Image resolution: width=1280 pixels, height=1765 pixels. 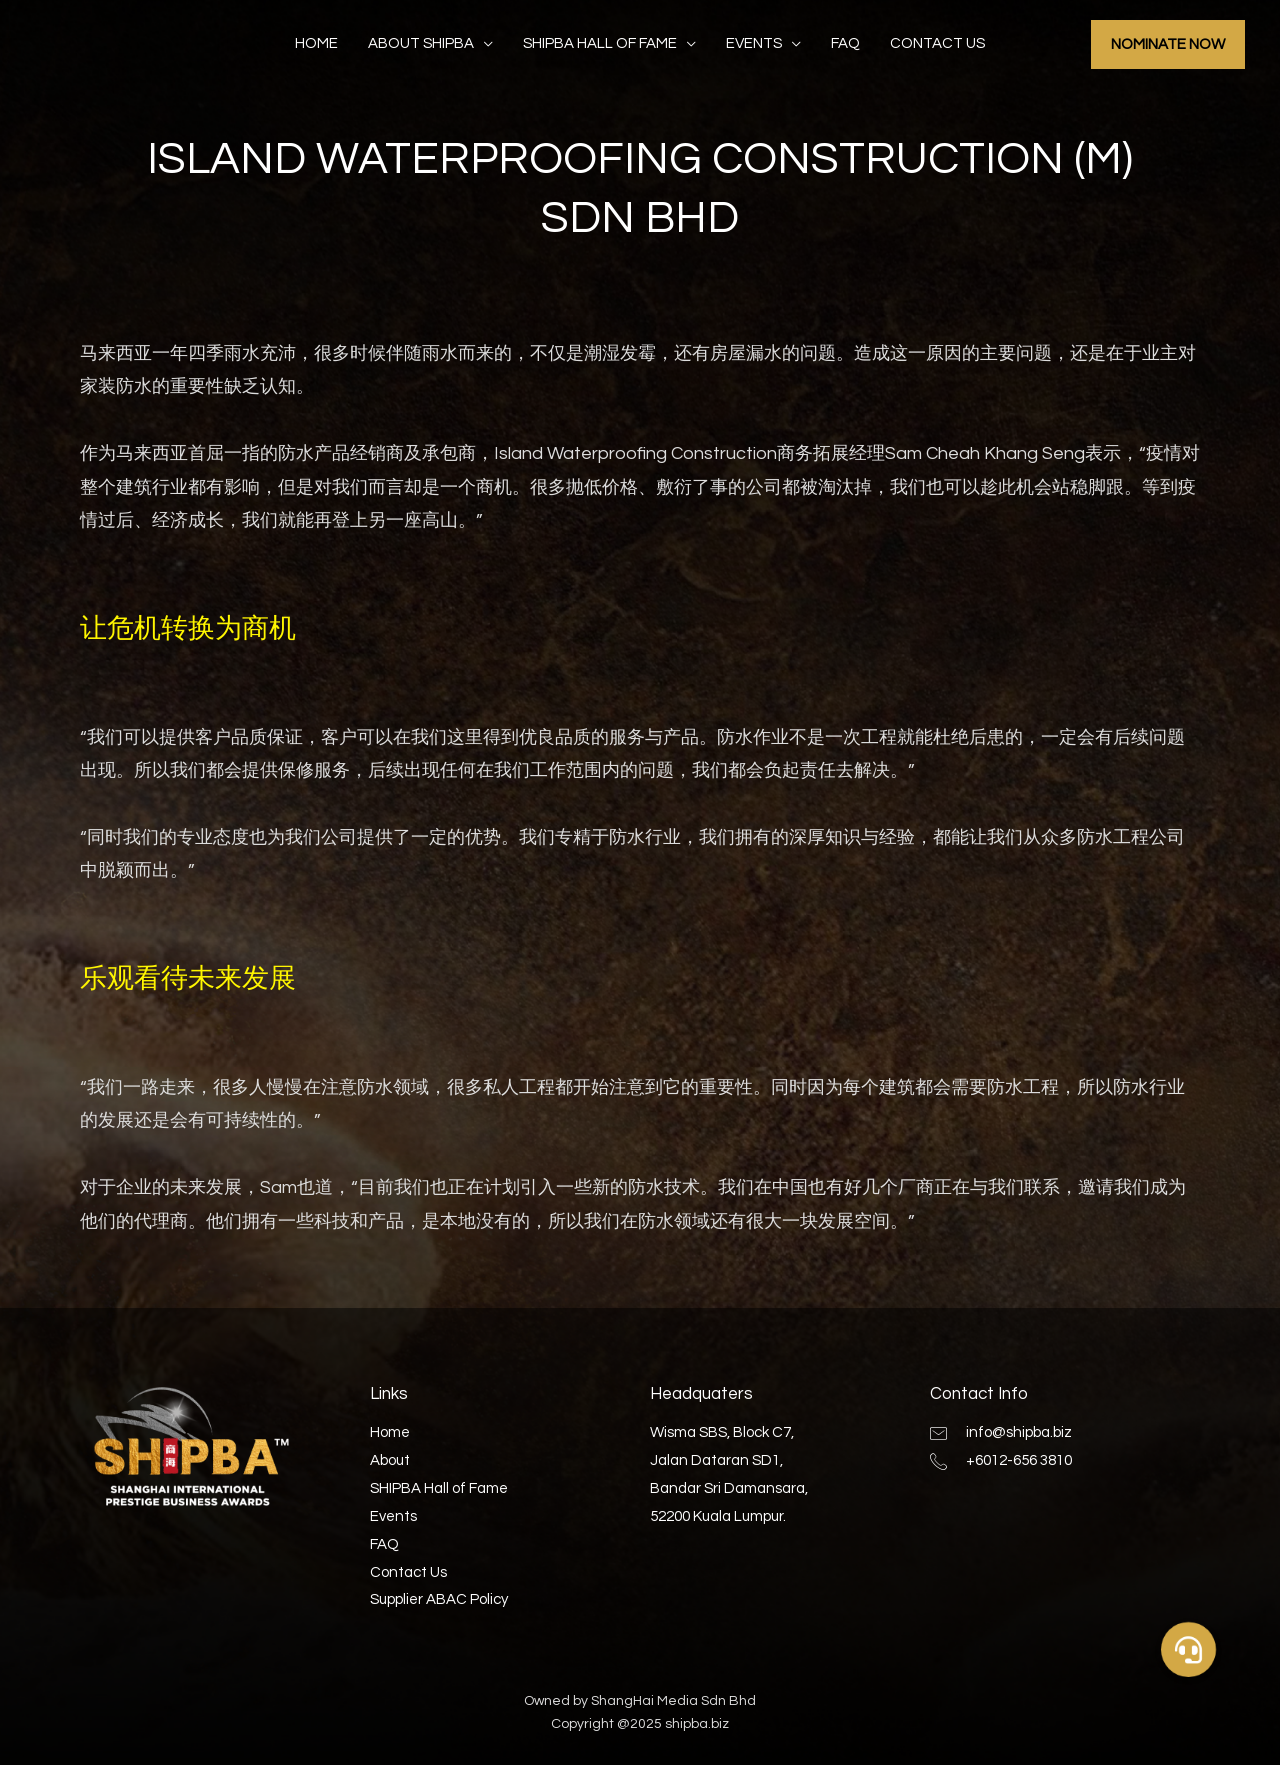 What do you see at coordinates (845, 43) in the screenshot?
I see `FAQ` at bounding box center [845, 43].